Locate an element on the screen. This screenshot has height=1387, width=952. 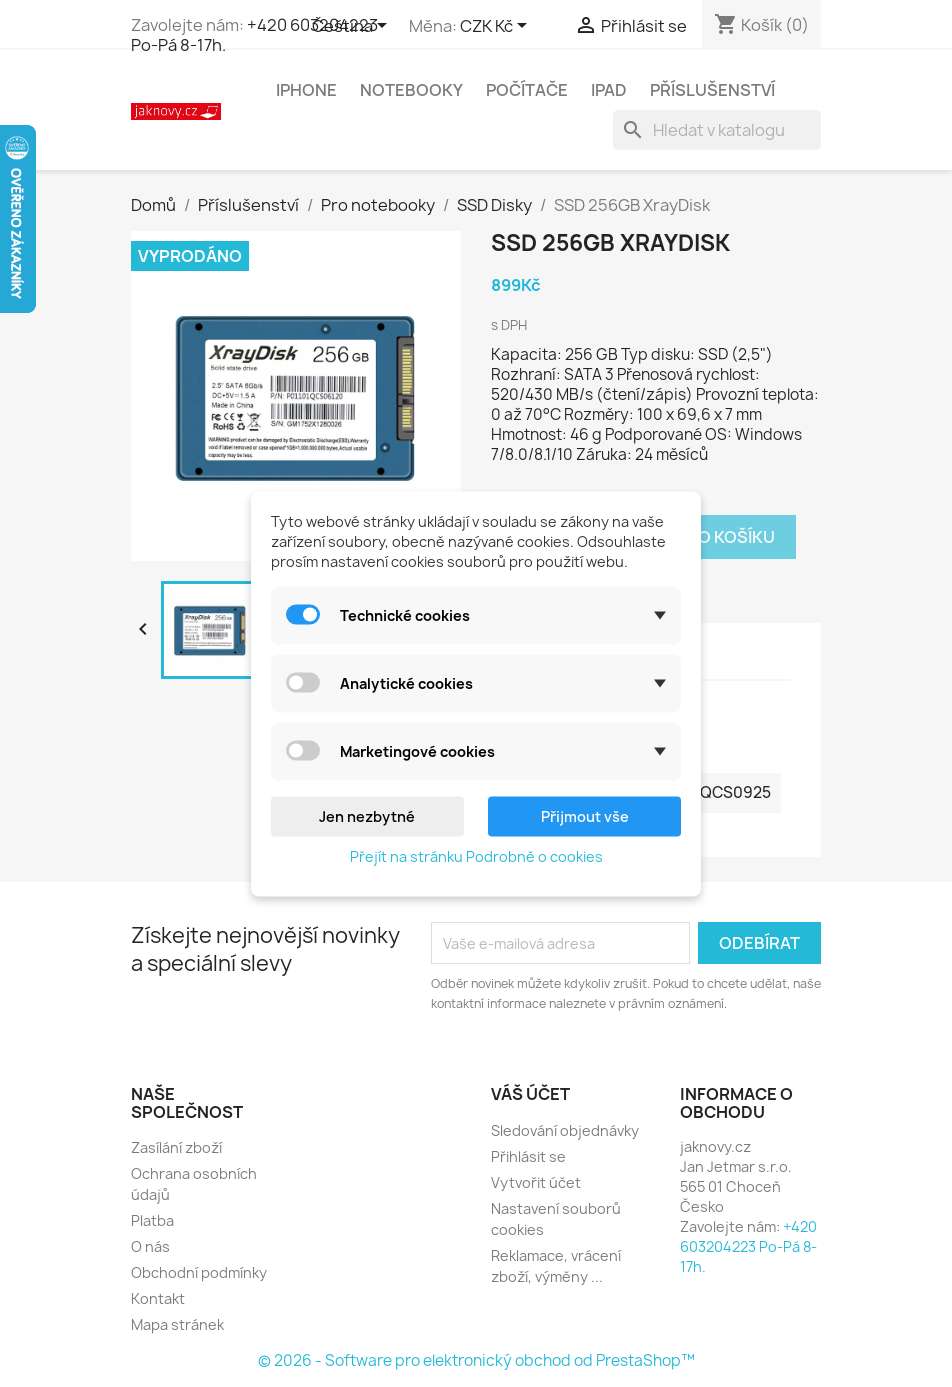
Kontakt is located at coordinates (158, 1298).